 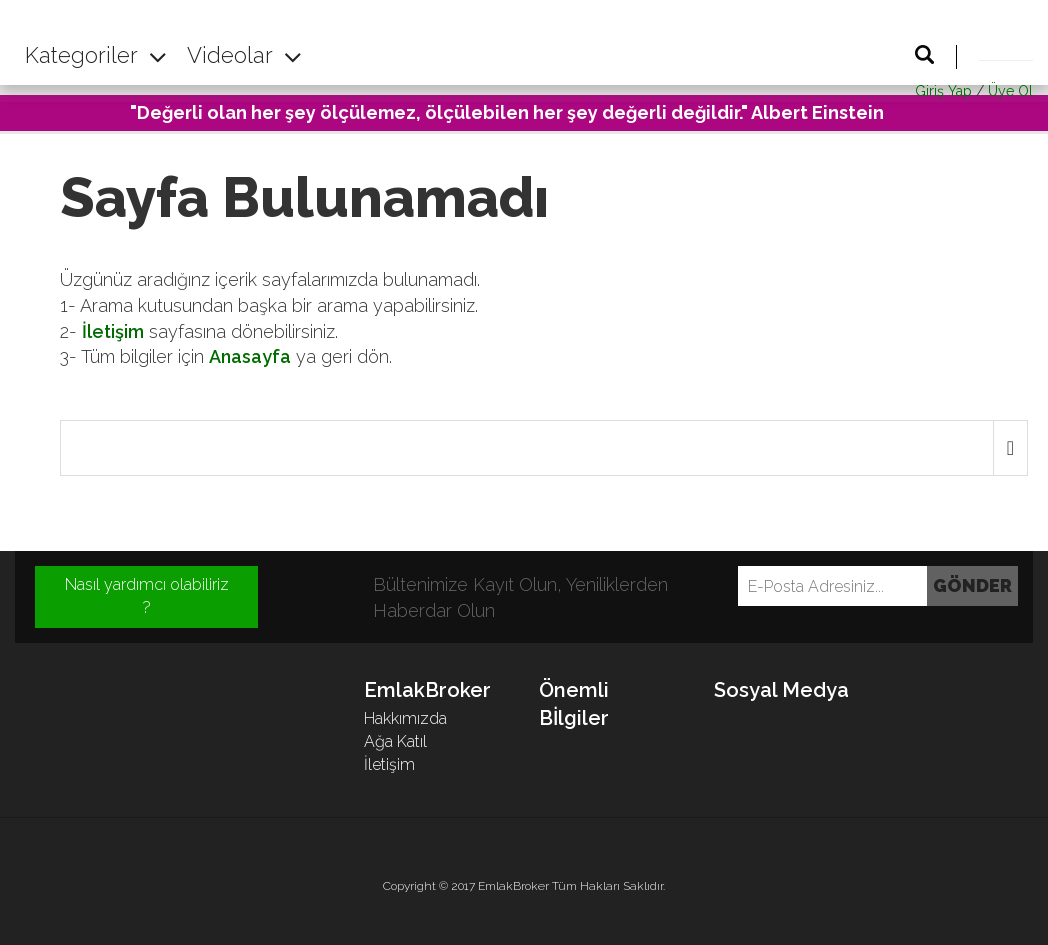 I want to click on Anasayfa, so click(x=250, y=356).